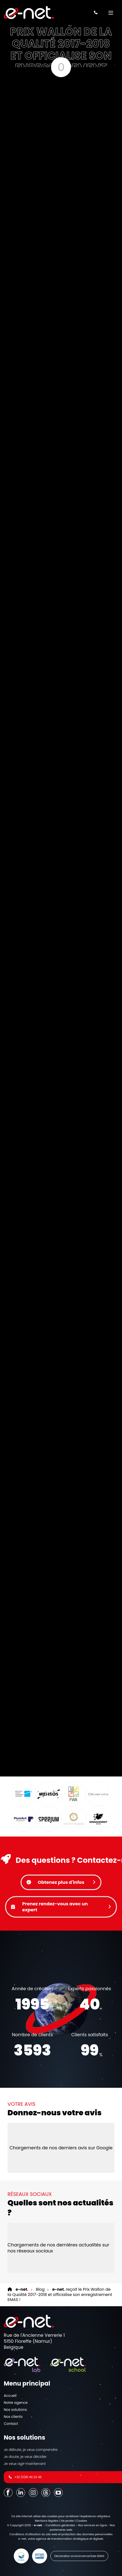 The width and height of the screenshot is (122, 2576). What do you see at coordinates (29, 12) in the screenshot?
I see `[Logo]` at bounding box center [29, 12].